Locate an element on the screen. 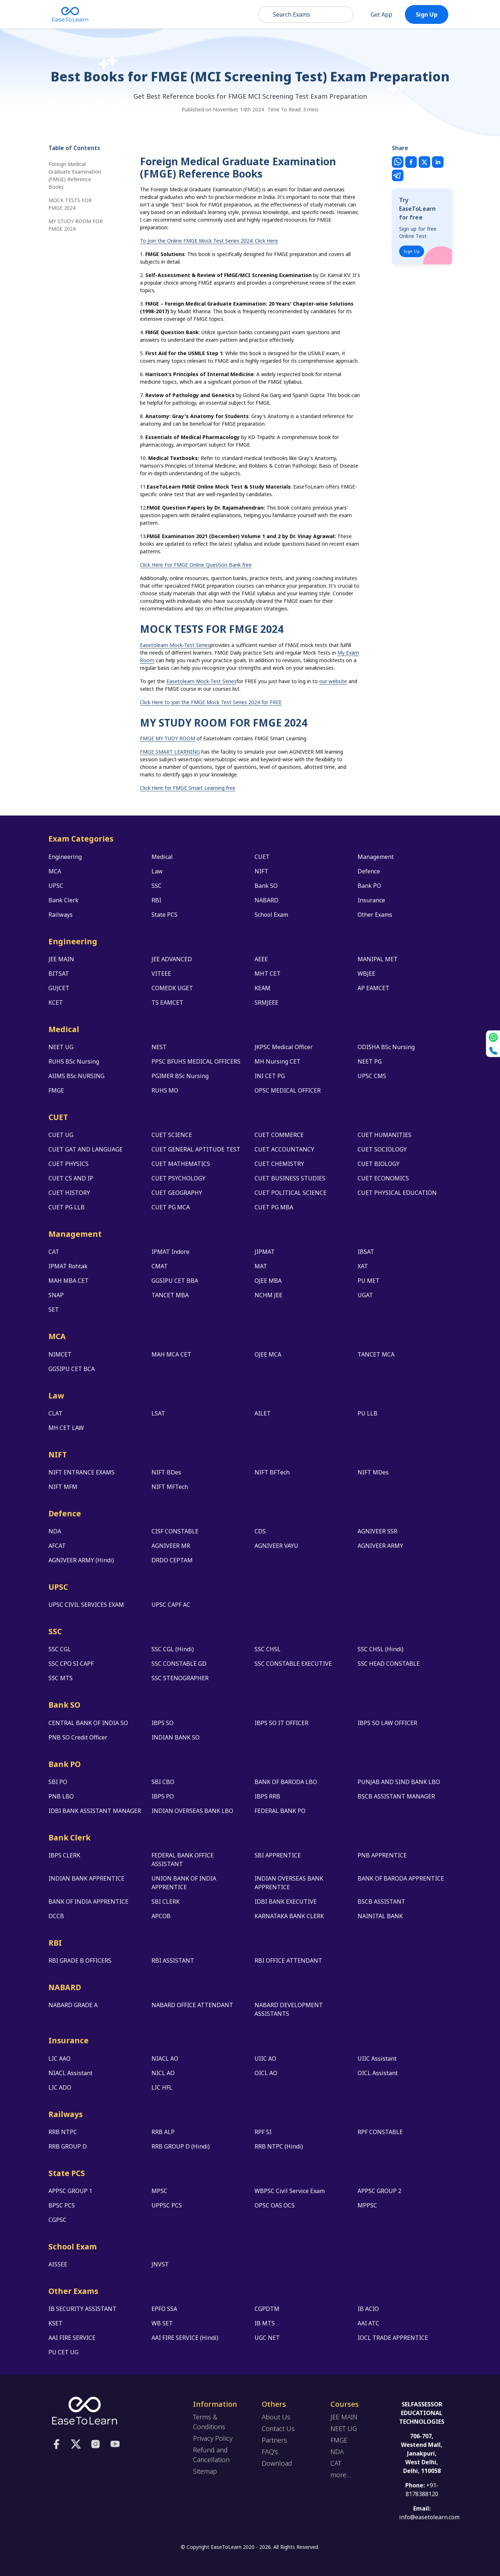 The height and width of the screenshot is (2576, 500). FEDERAL BANK PO is located at coordinates (280, 1811).